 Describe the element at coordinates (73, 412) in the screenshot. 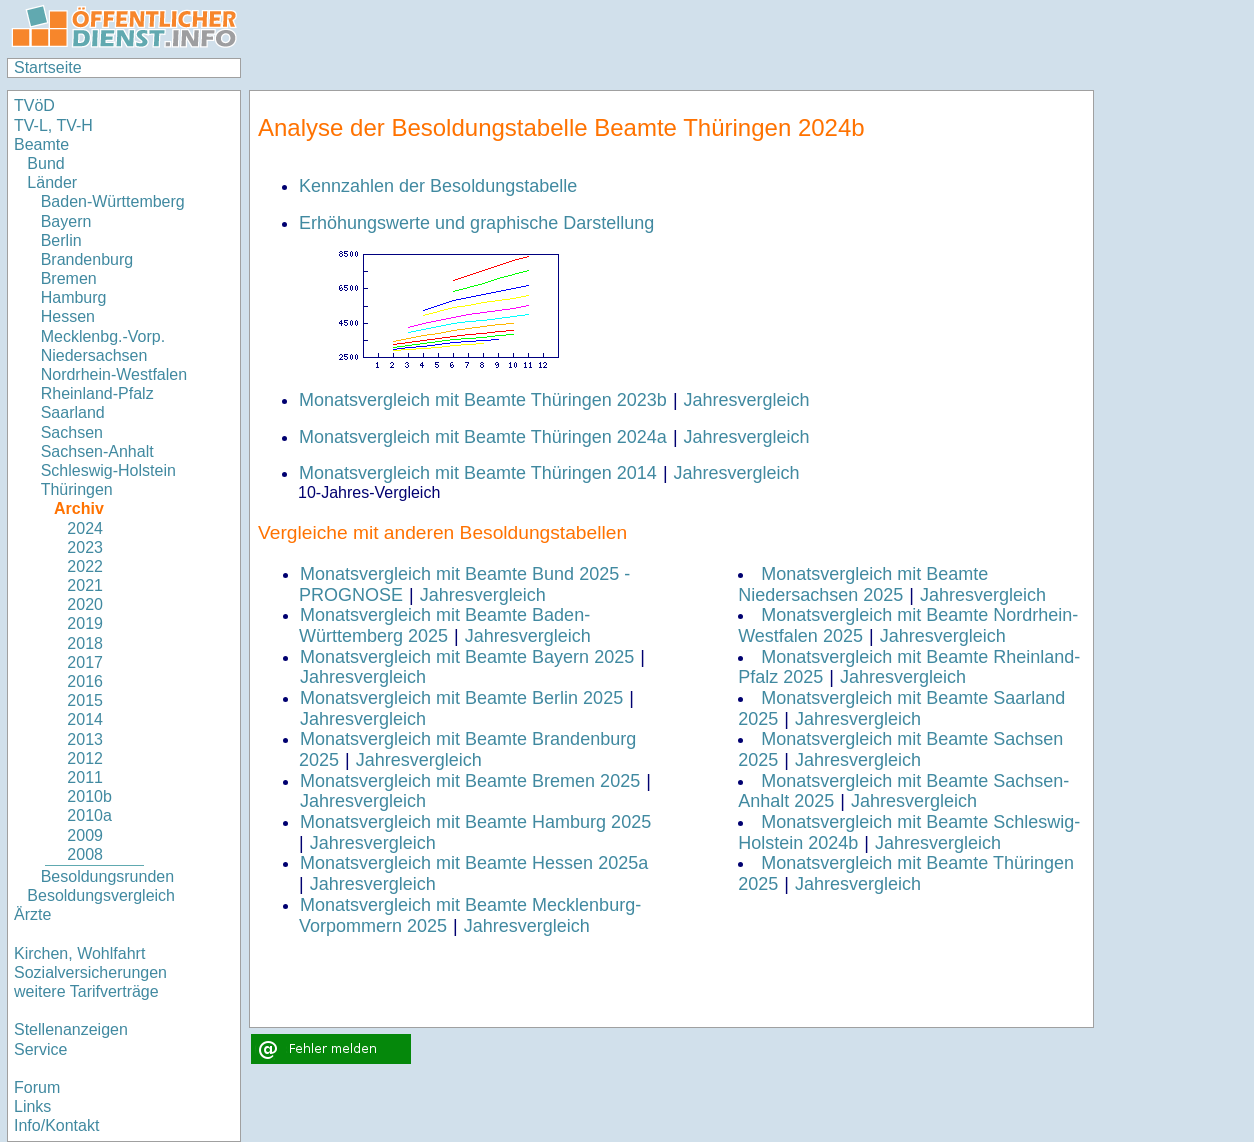

I see `Saarland` at that location.